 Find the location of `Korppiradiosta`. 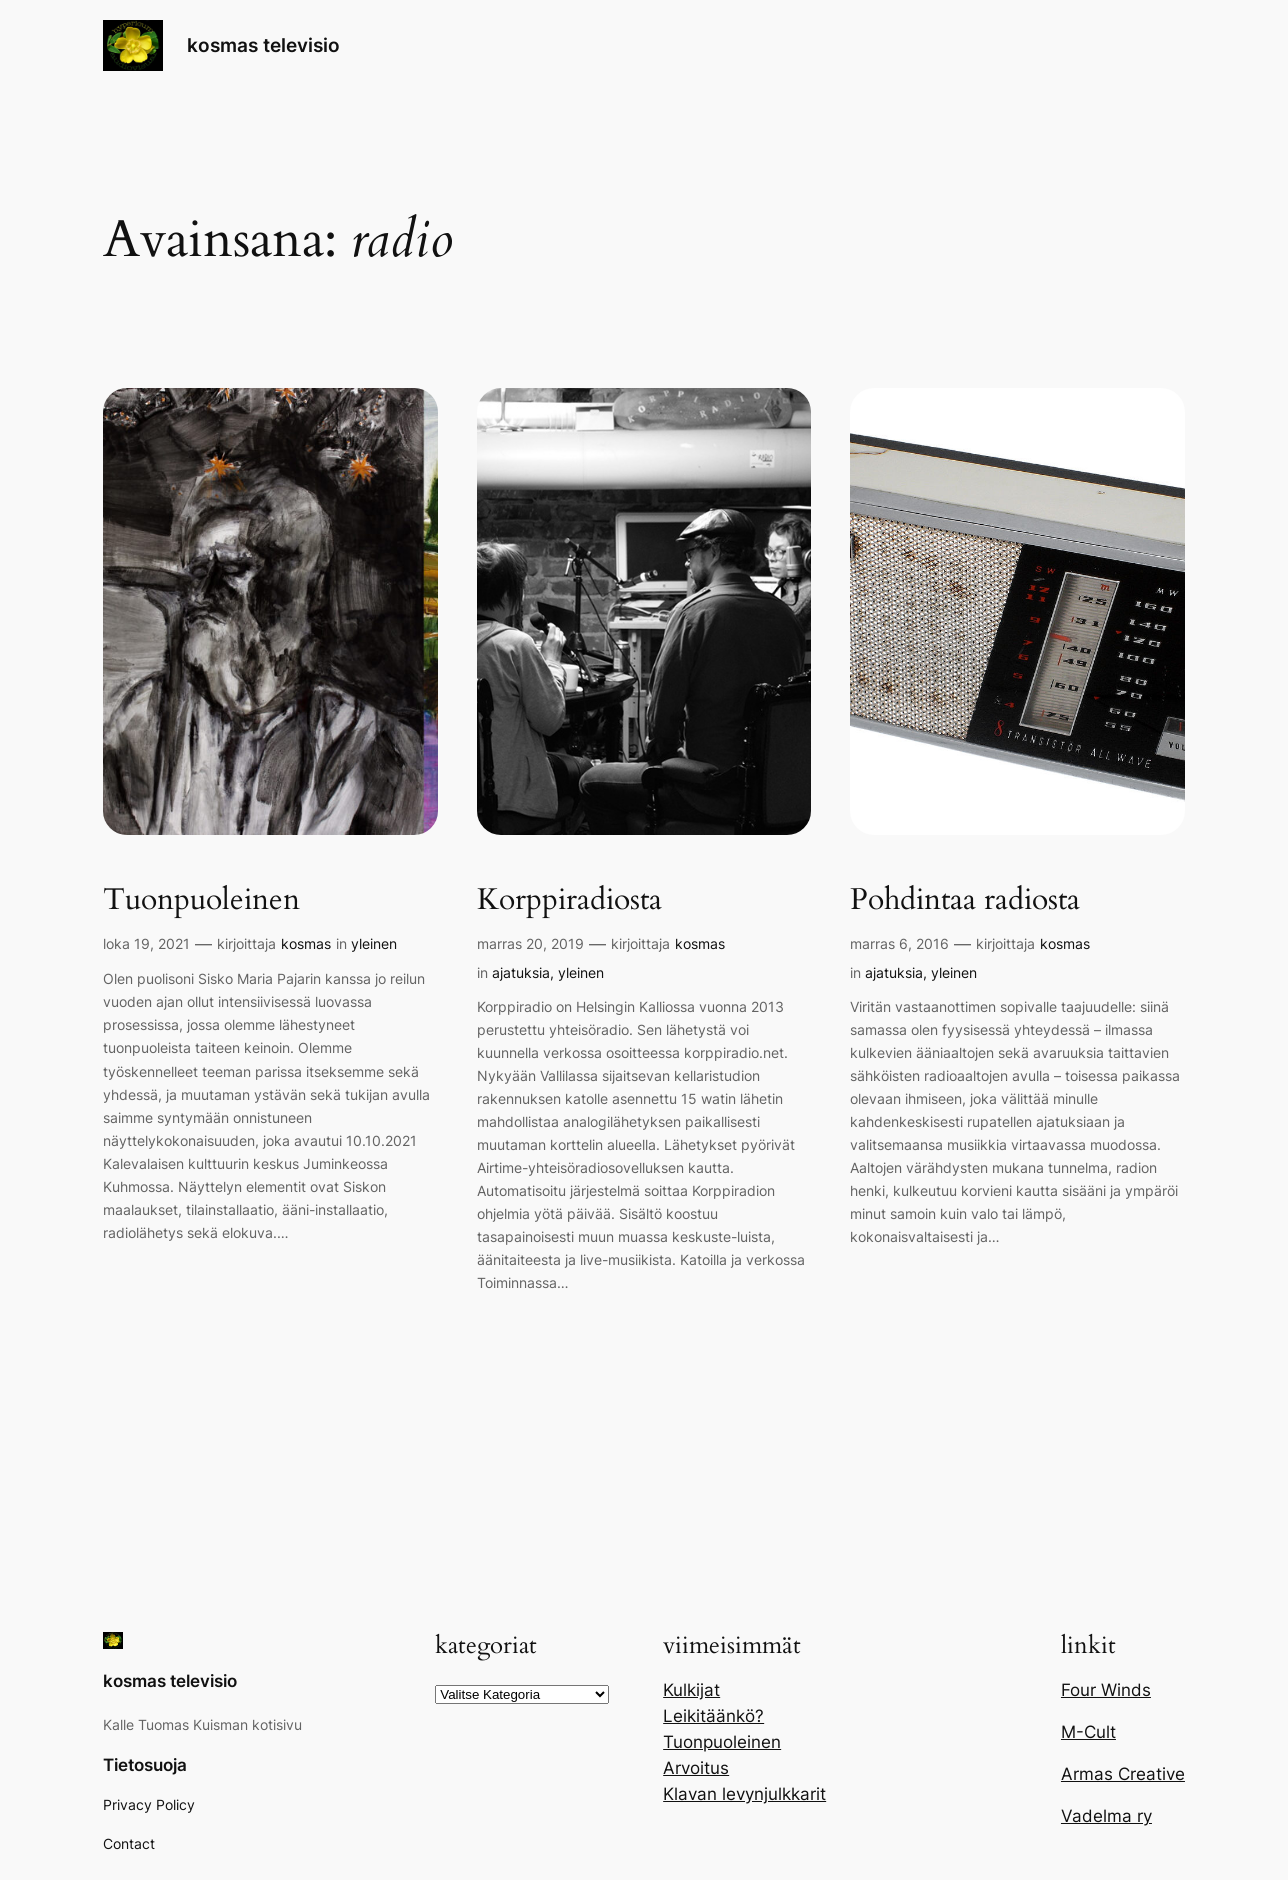

Korppiradiosta is located at coordinates (569, 901).